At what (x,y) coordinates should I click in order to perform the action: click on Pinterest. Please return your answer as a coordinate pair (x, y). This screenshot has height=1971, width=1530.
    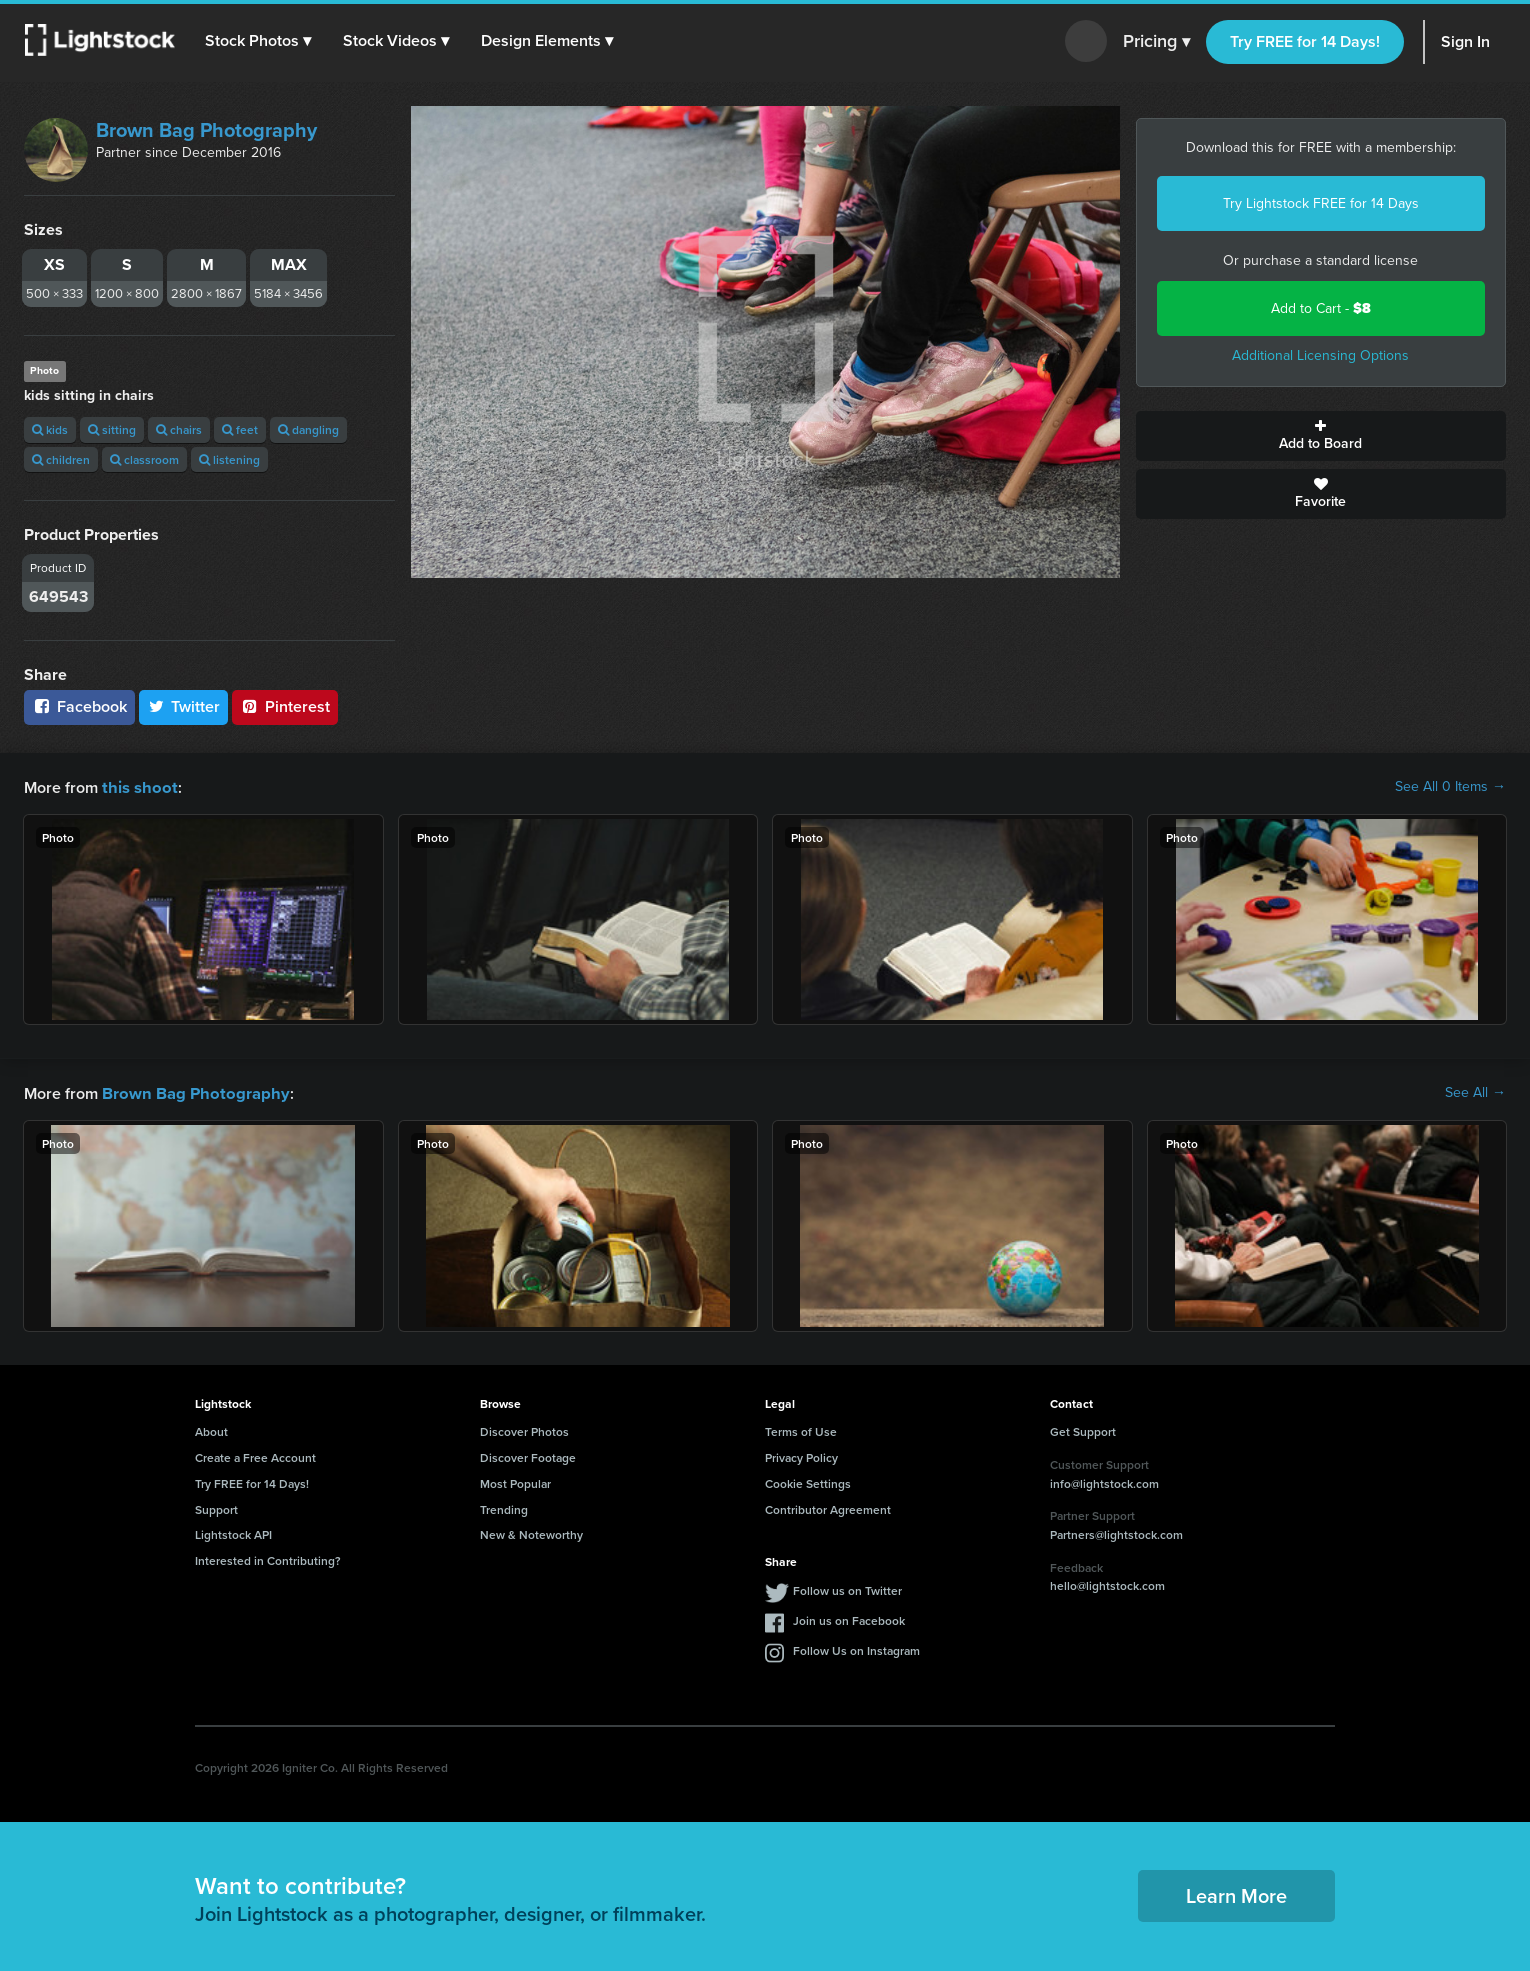
    Looking at the image, I should click on (285, 706).